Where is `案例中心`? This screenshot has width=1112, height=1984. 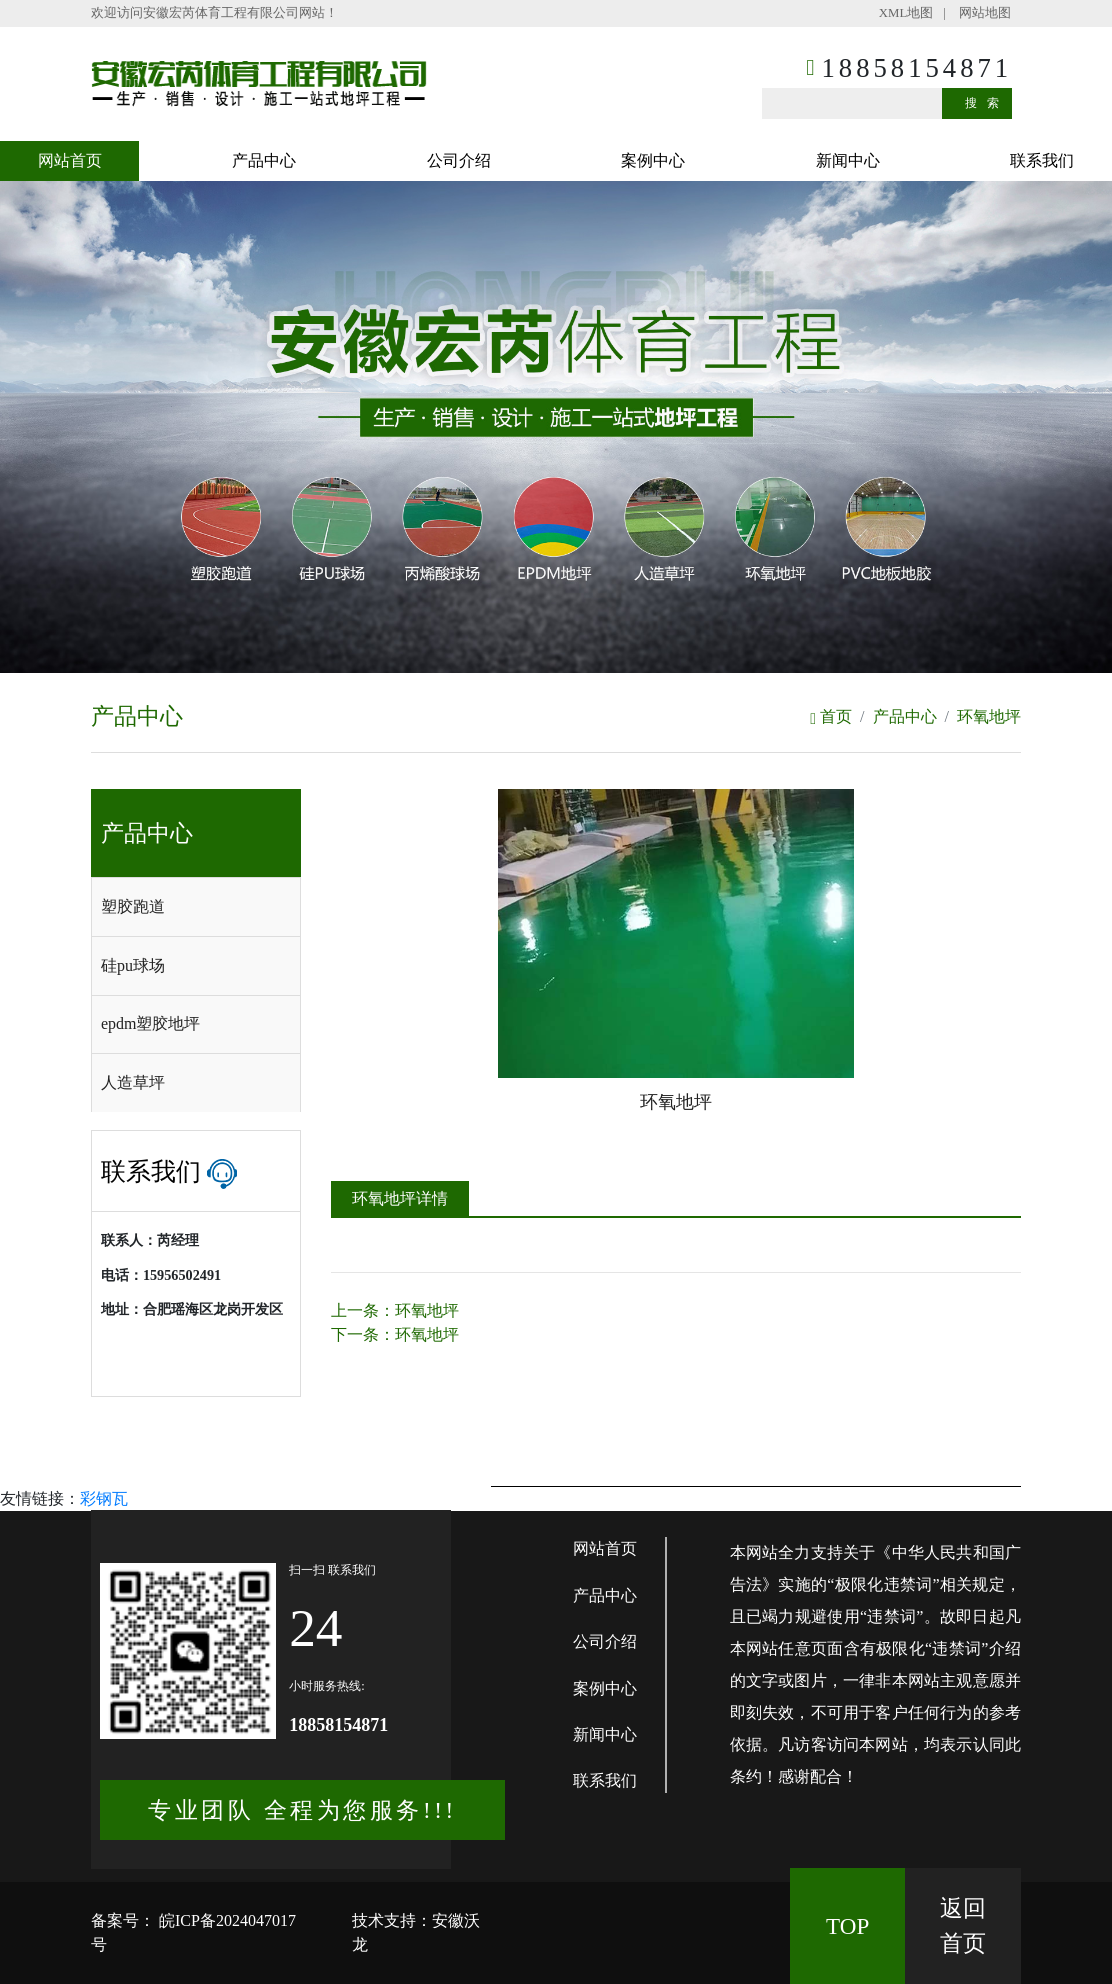
案例中心 is located at coordinates (653, 160).